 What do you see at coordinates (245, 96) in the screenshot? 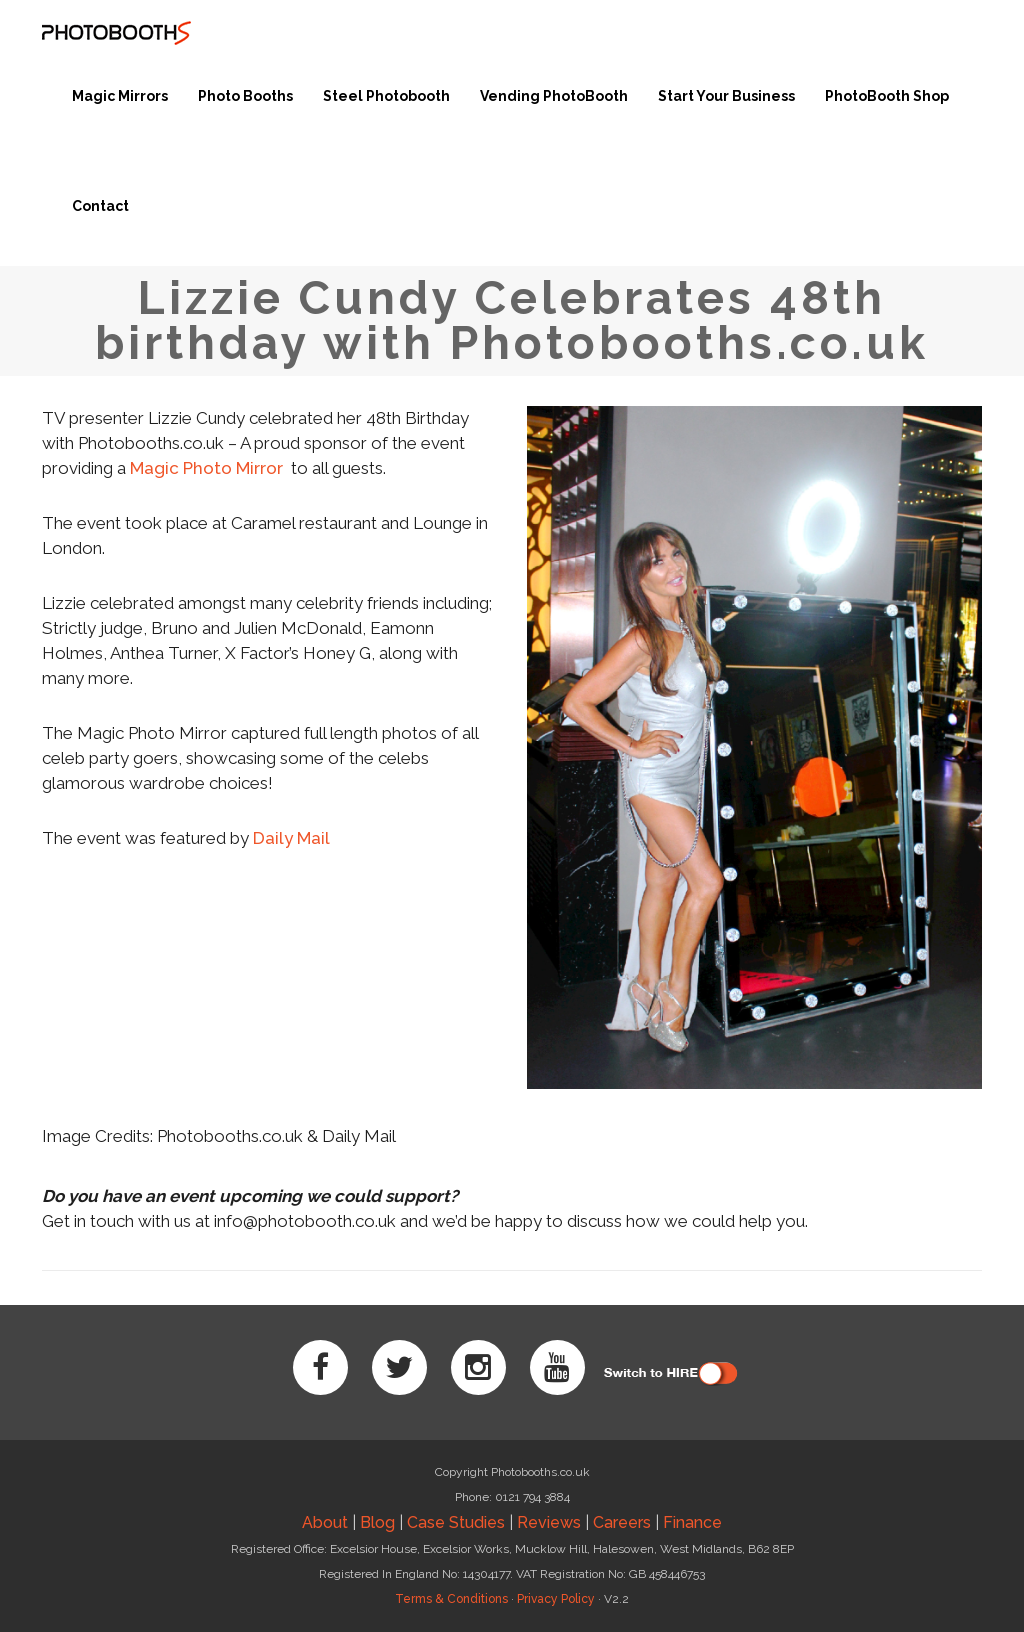
I see `Photo Booths` at bounding box center [245, 96].